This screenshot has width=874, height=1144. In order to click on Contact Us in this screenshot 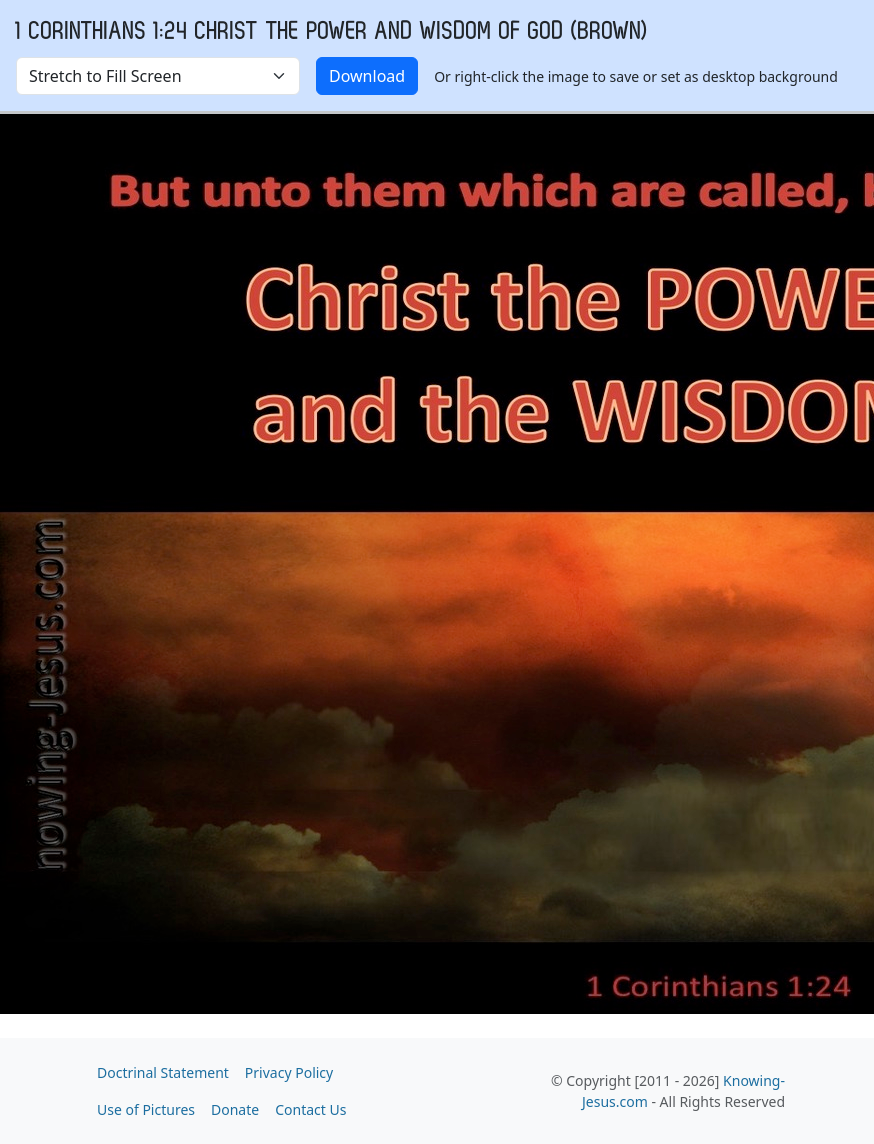, I will do `click(310, 1109)`.